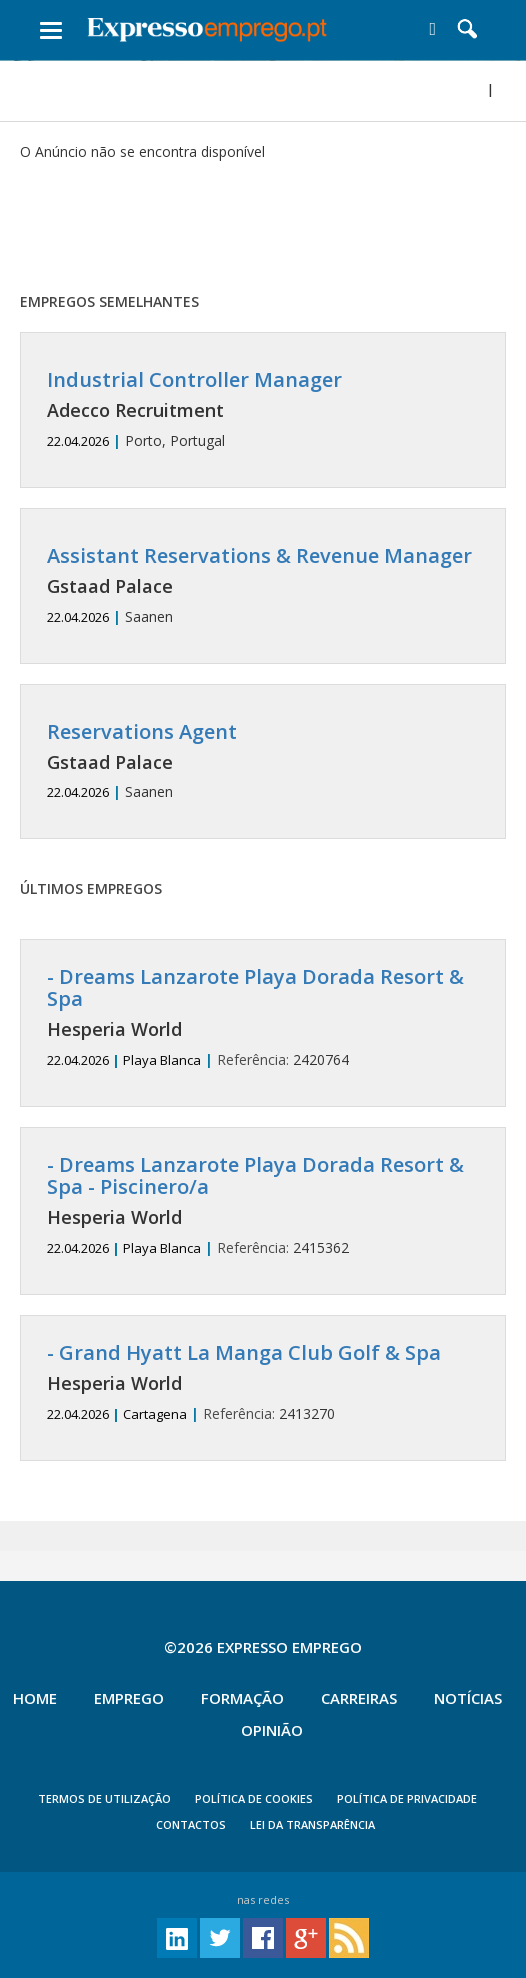 The width and height of the screenshot is (526, 1978). What do you see at coordinates (255, 987) in the screenshot?
I see `- Dreams Lanzarote Playa Dorada Resort & Spa` at bounding box center [255, 987].